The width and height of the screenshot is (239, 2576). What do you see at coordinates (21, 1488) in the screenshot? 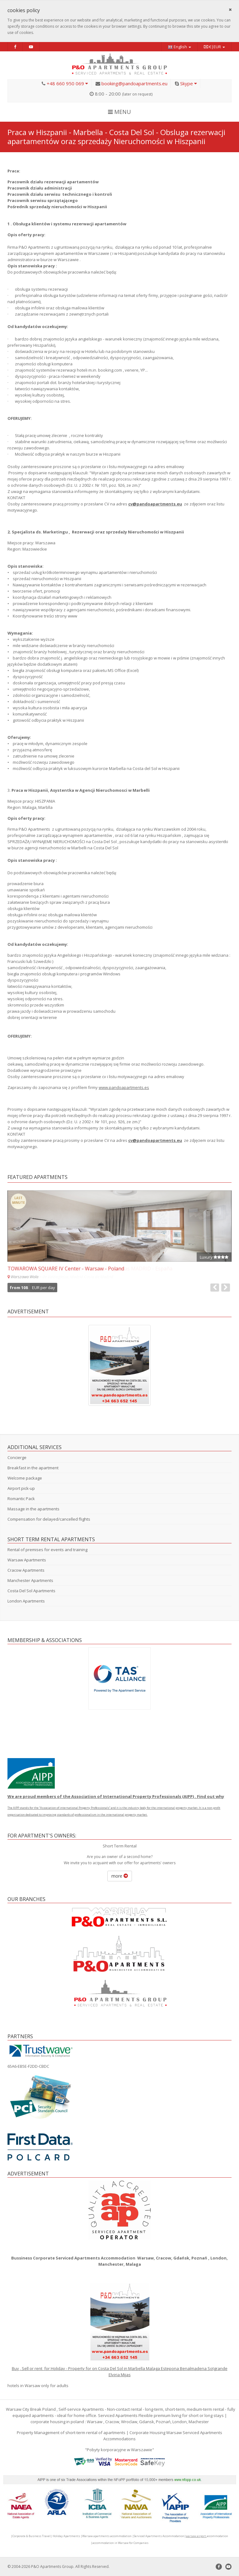
I see `Airport pick-up` at bounding box center [21, 1488].